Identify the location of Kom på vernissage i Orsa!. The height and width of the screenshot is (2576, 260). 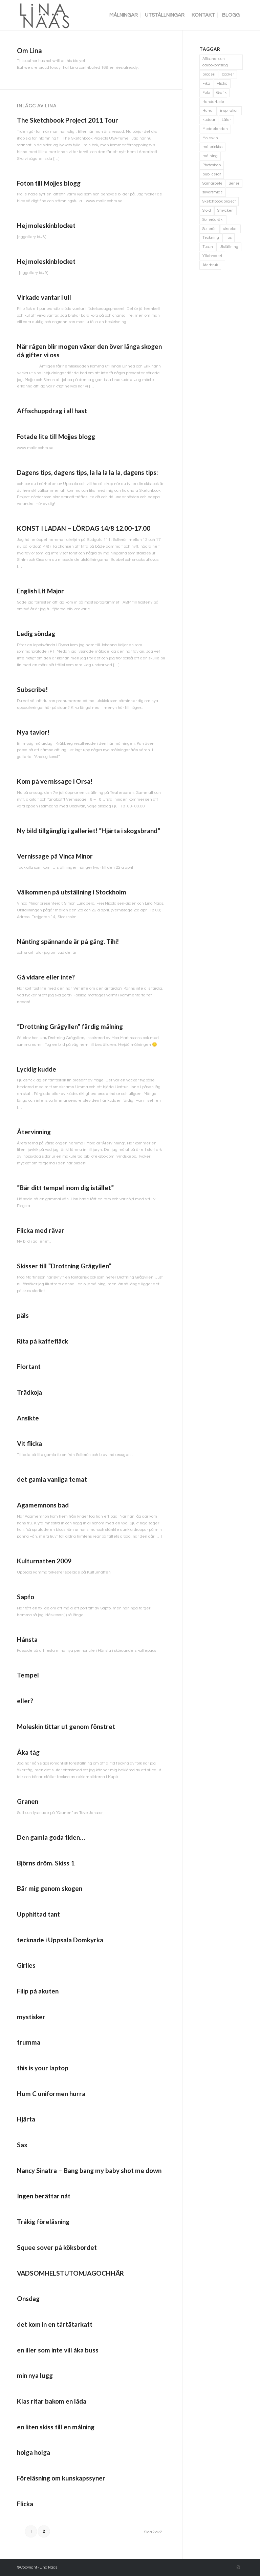
(54, 781).